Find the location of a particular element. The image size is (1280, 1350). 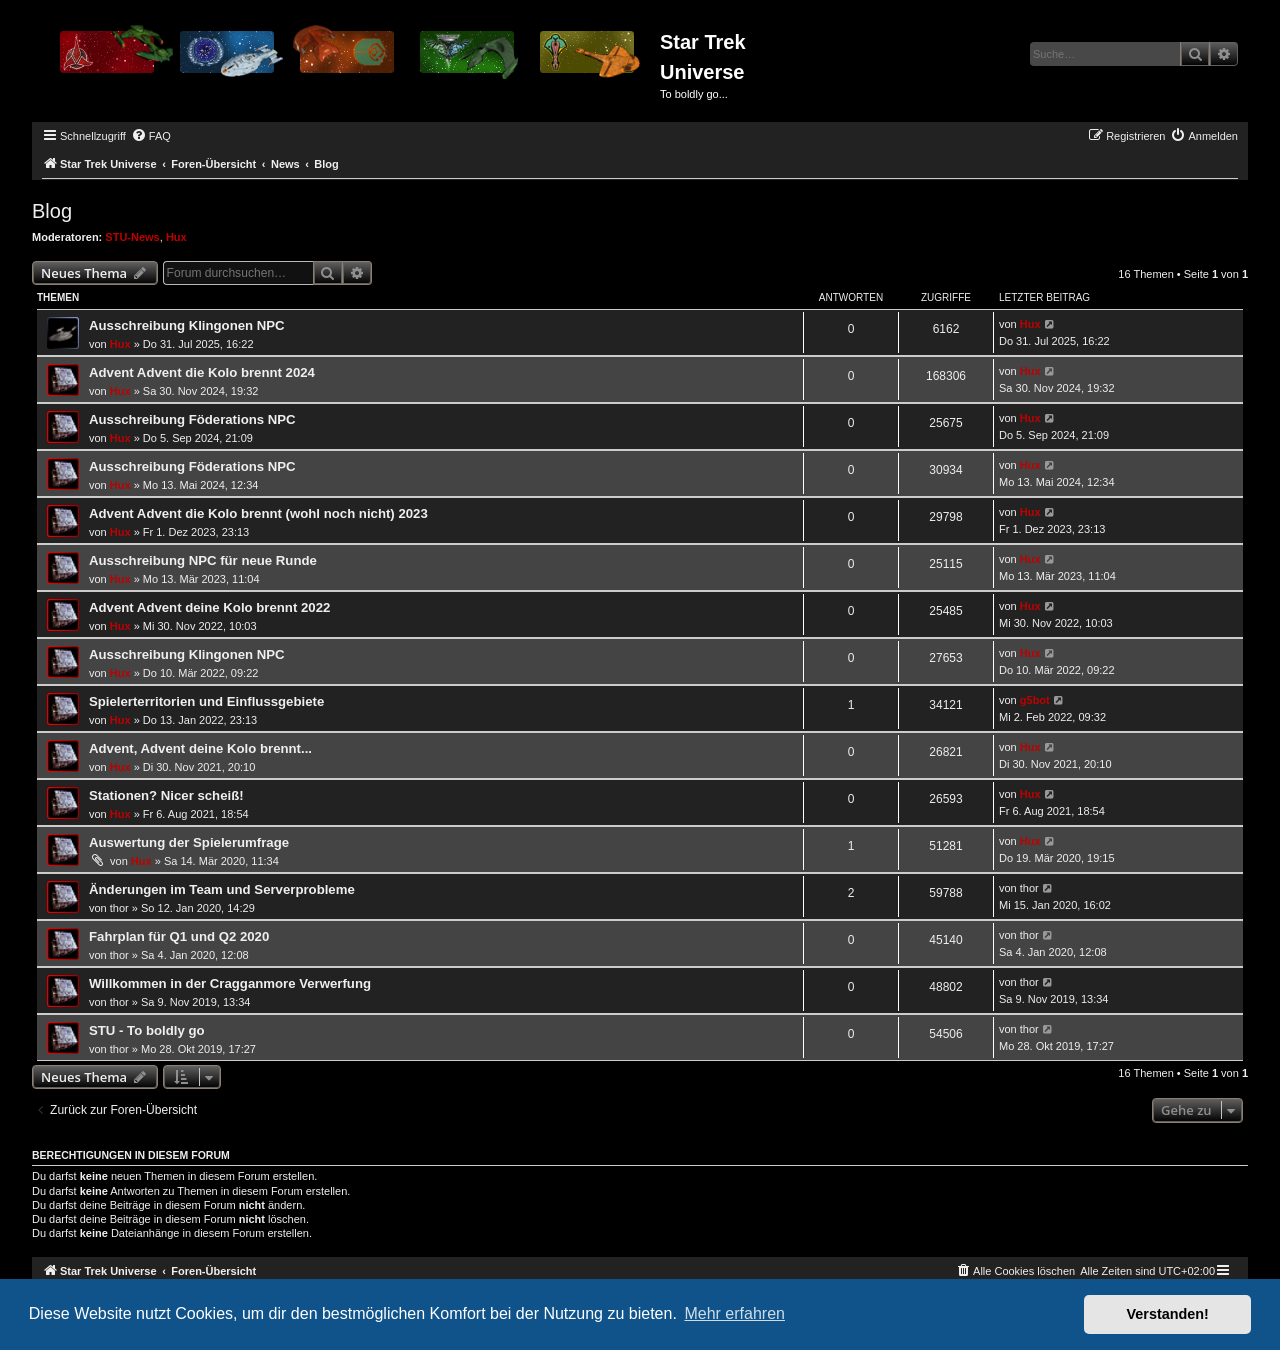

STU - To boldly go is located at coordinates (147, 1030).